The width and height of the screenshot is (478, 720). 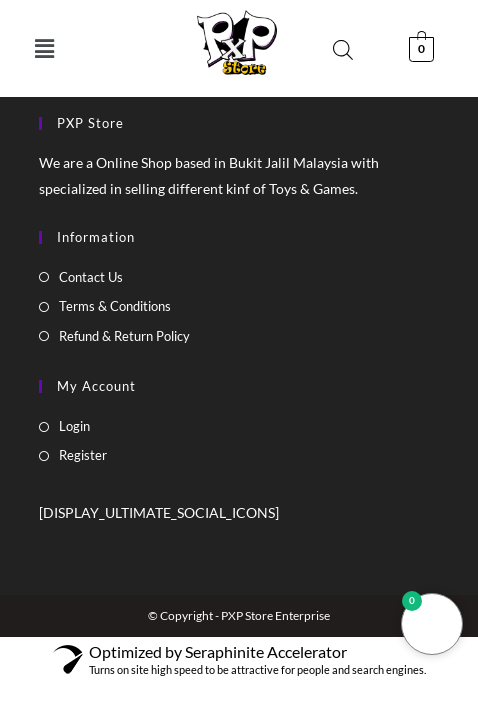 I want to click on [Open search bar], so click(x=343, y=49).